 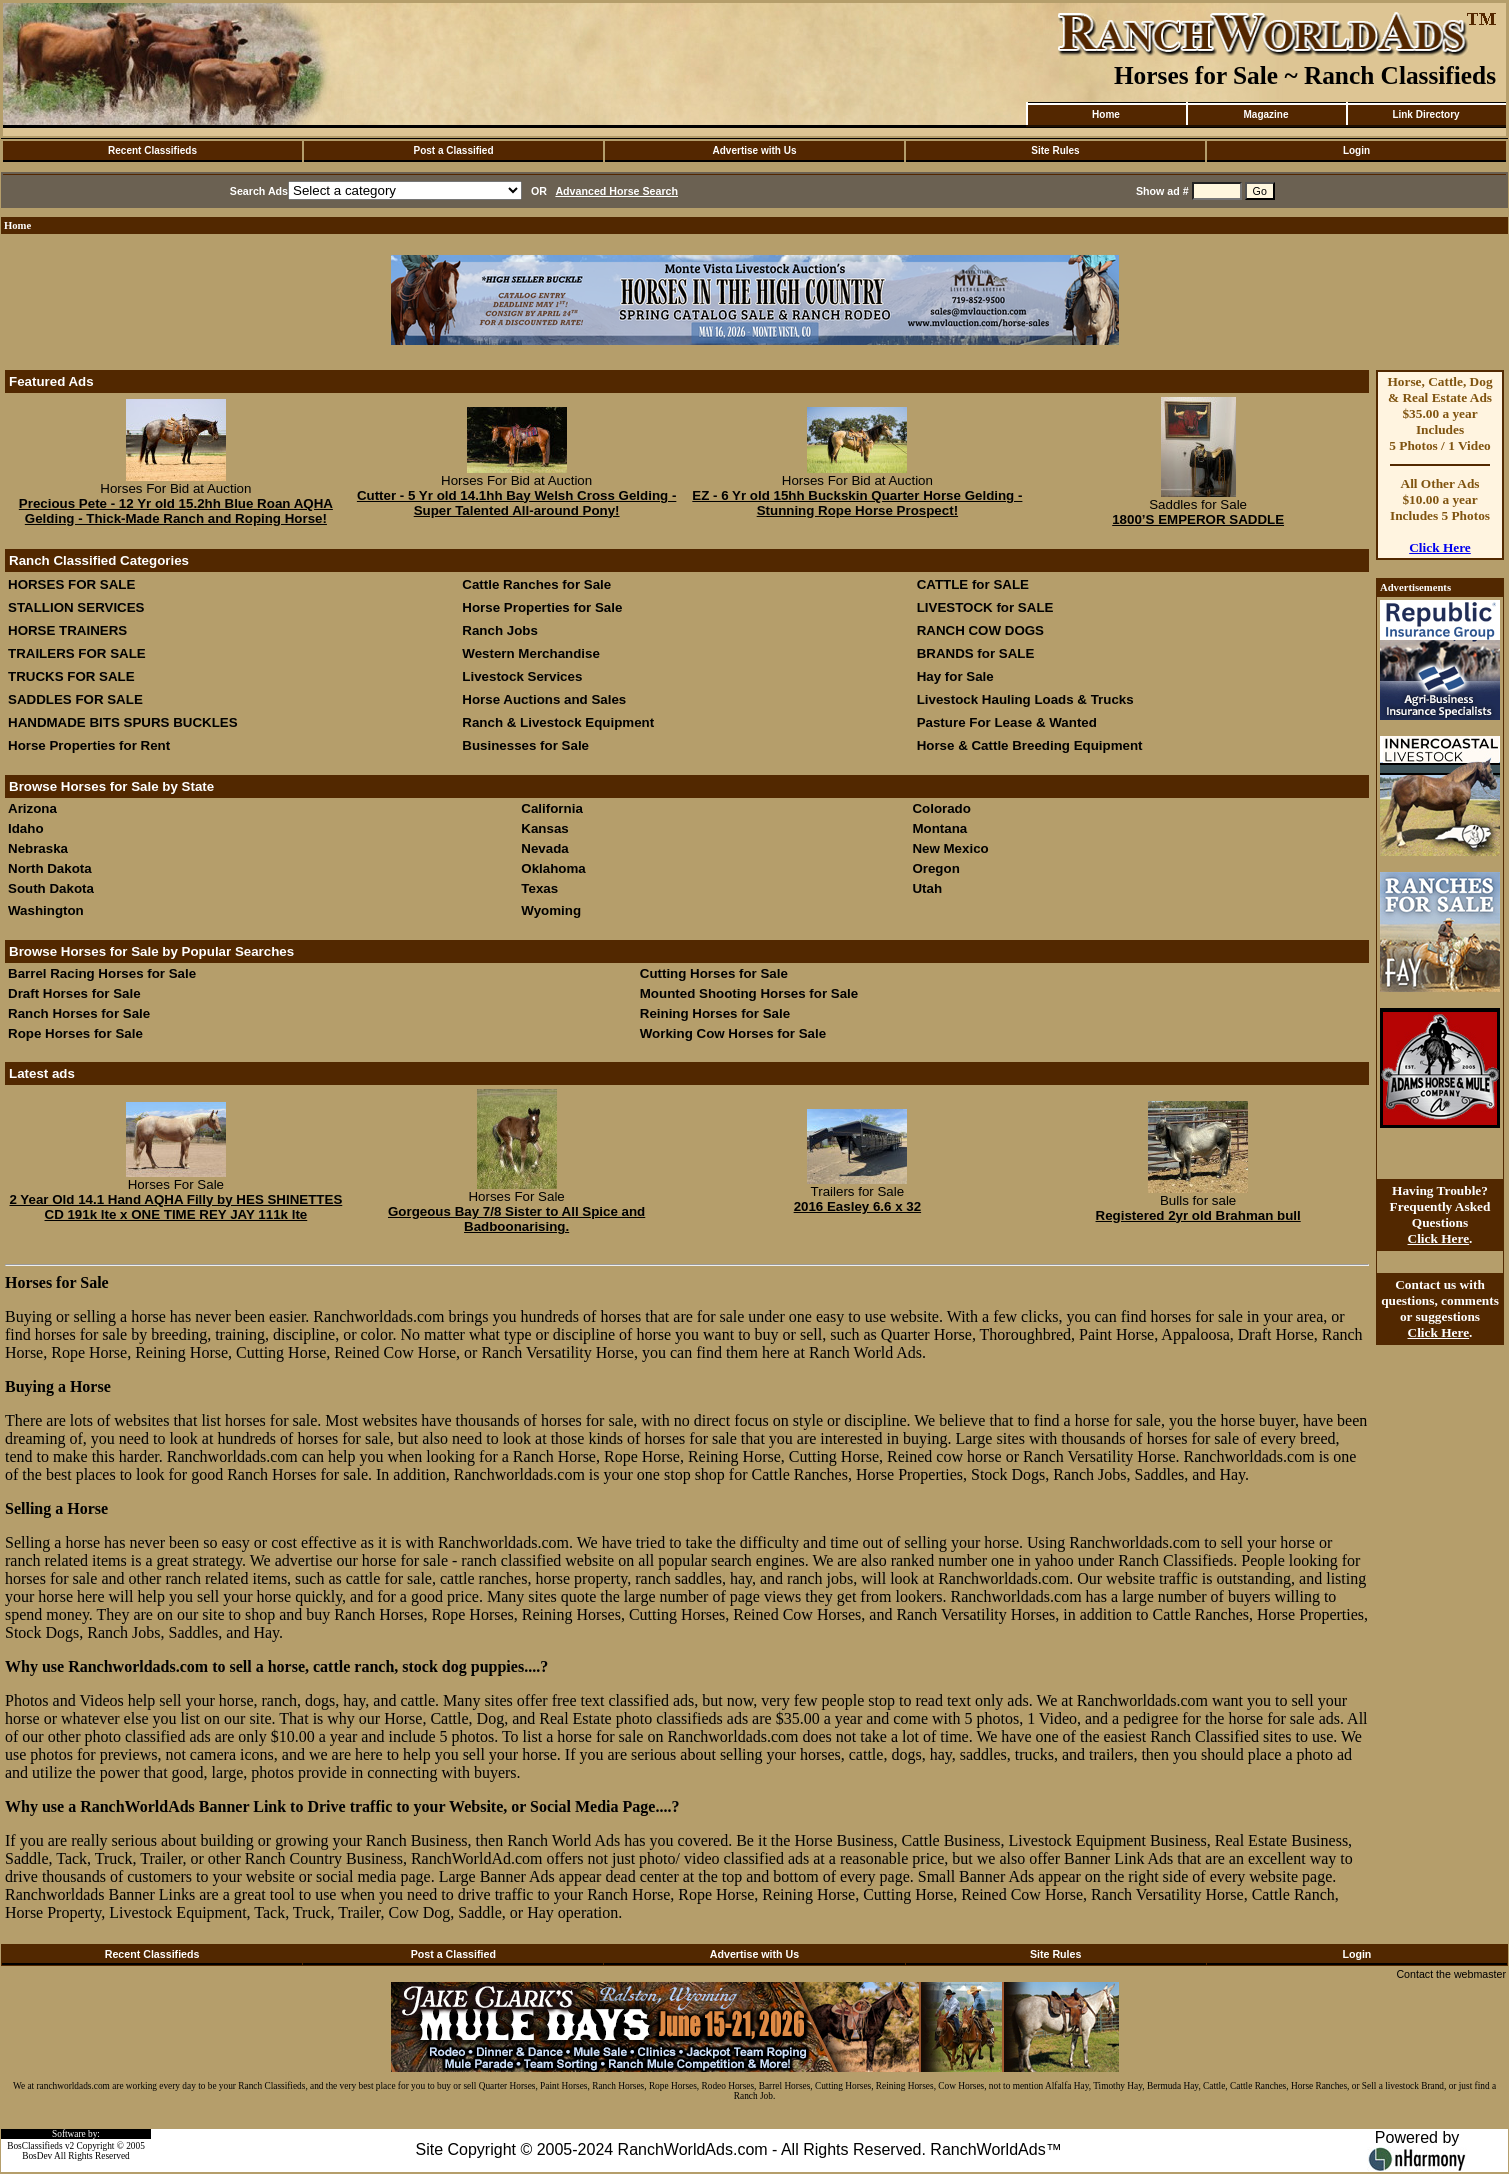 What do you see at coordinates (1265, 114) in the screenshot?
I see `Magazine` at bounding box center [1265, 114].